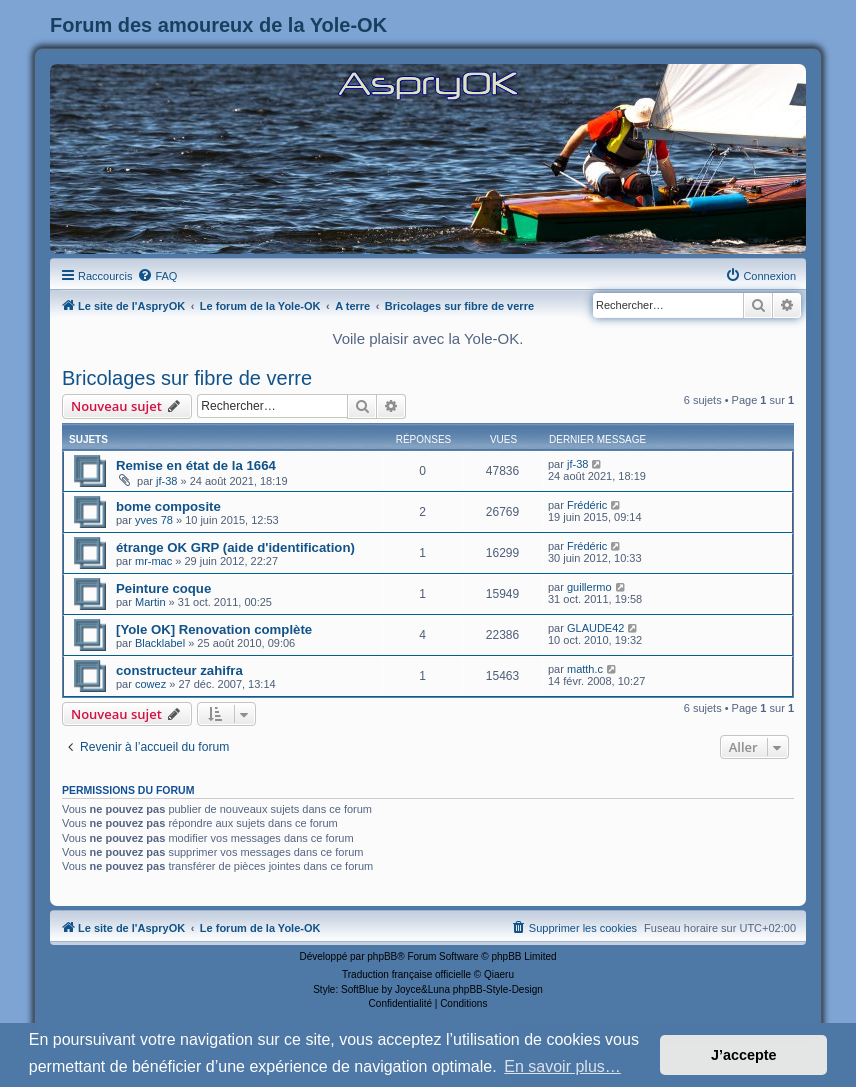 This screenshot has height=1087, width=856. I want to click on matth.c, so click(585, 669).